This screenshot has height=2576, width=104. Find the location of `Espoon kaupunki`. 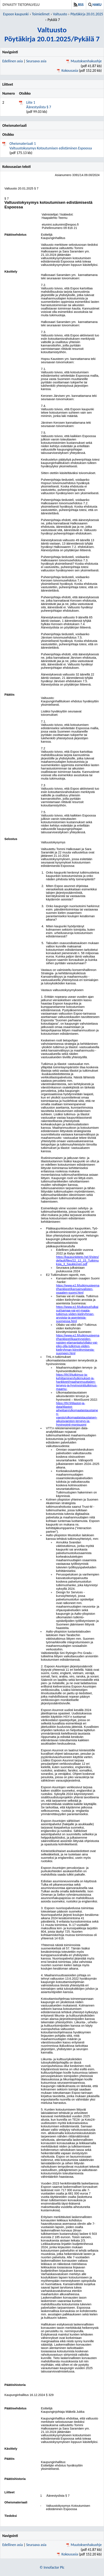

Espoon kaupunki is located at coordinates (16, 14).